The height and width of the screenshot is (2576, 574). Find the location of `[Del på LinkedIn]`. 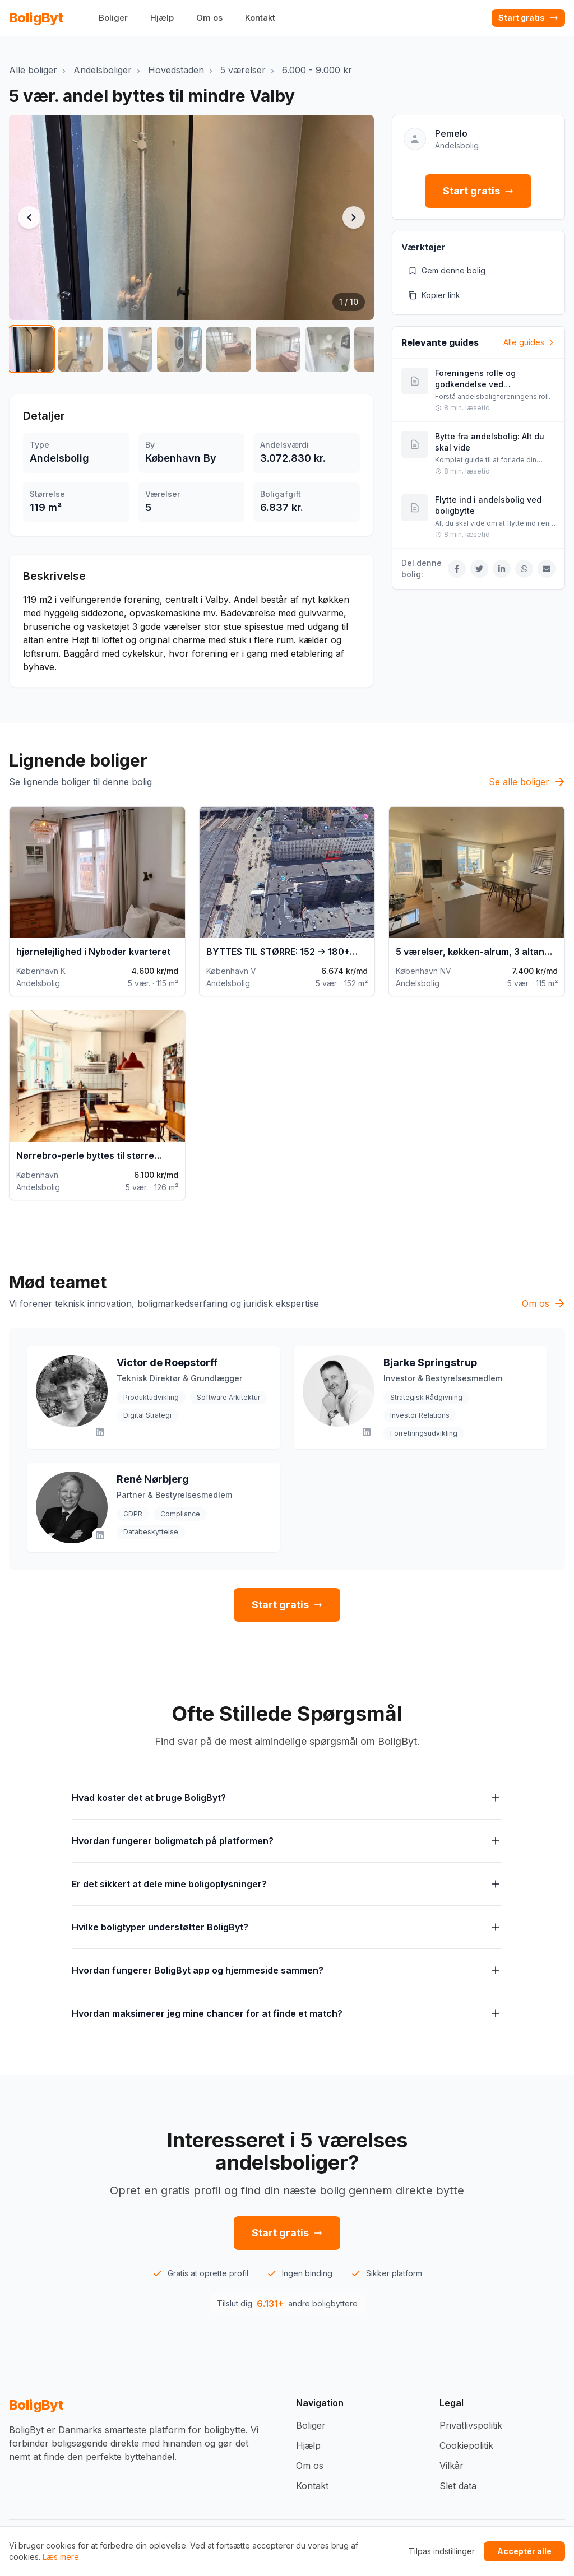

[Del på LinkedIn] is located at coordinates (502, 569).